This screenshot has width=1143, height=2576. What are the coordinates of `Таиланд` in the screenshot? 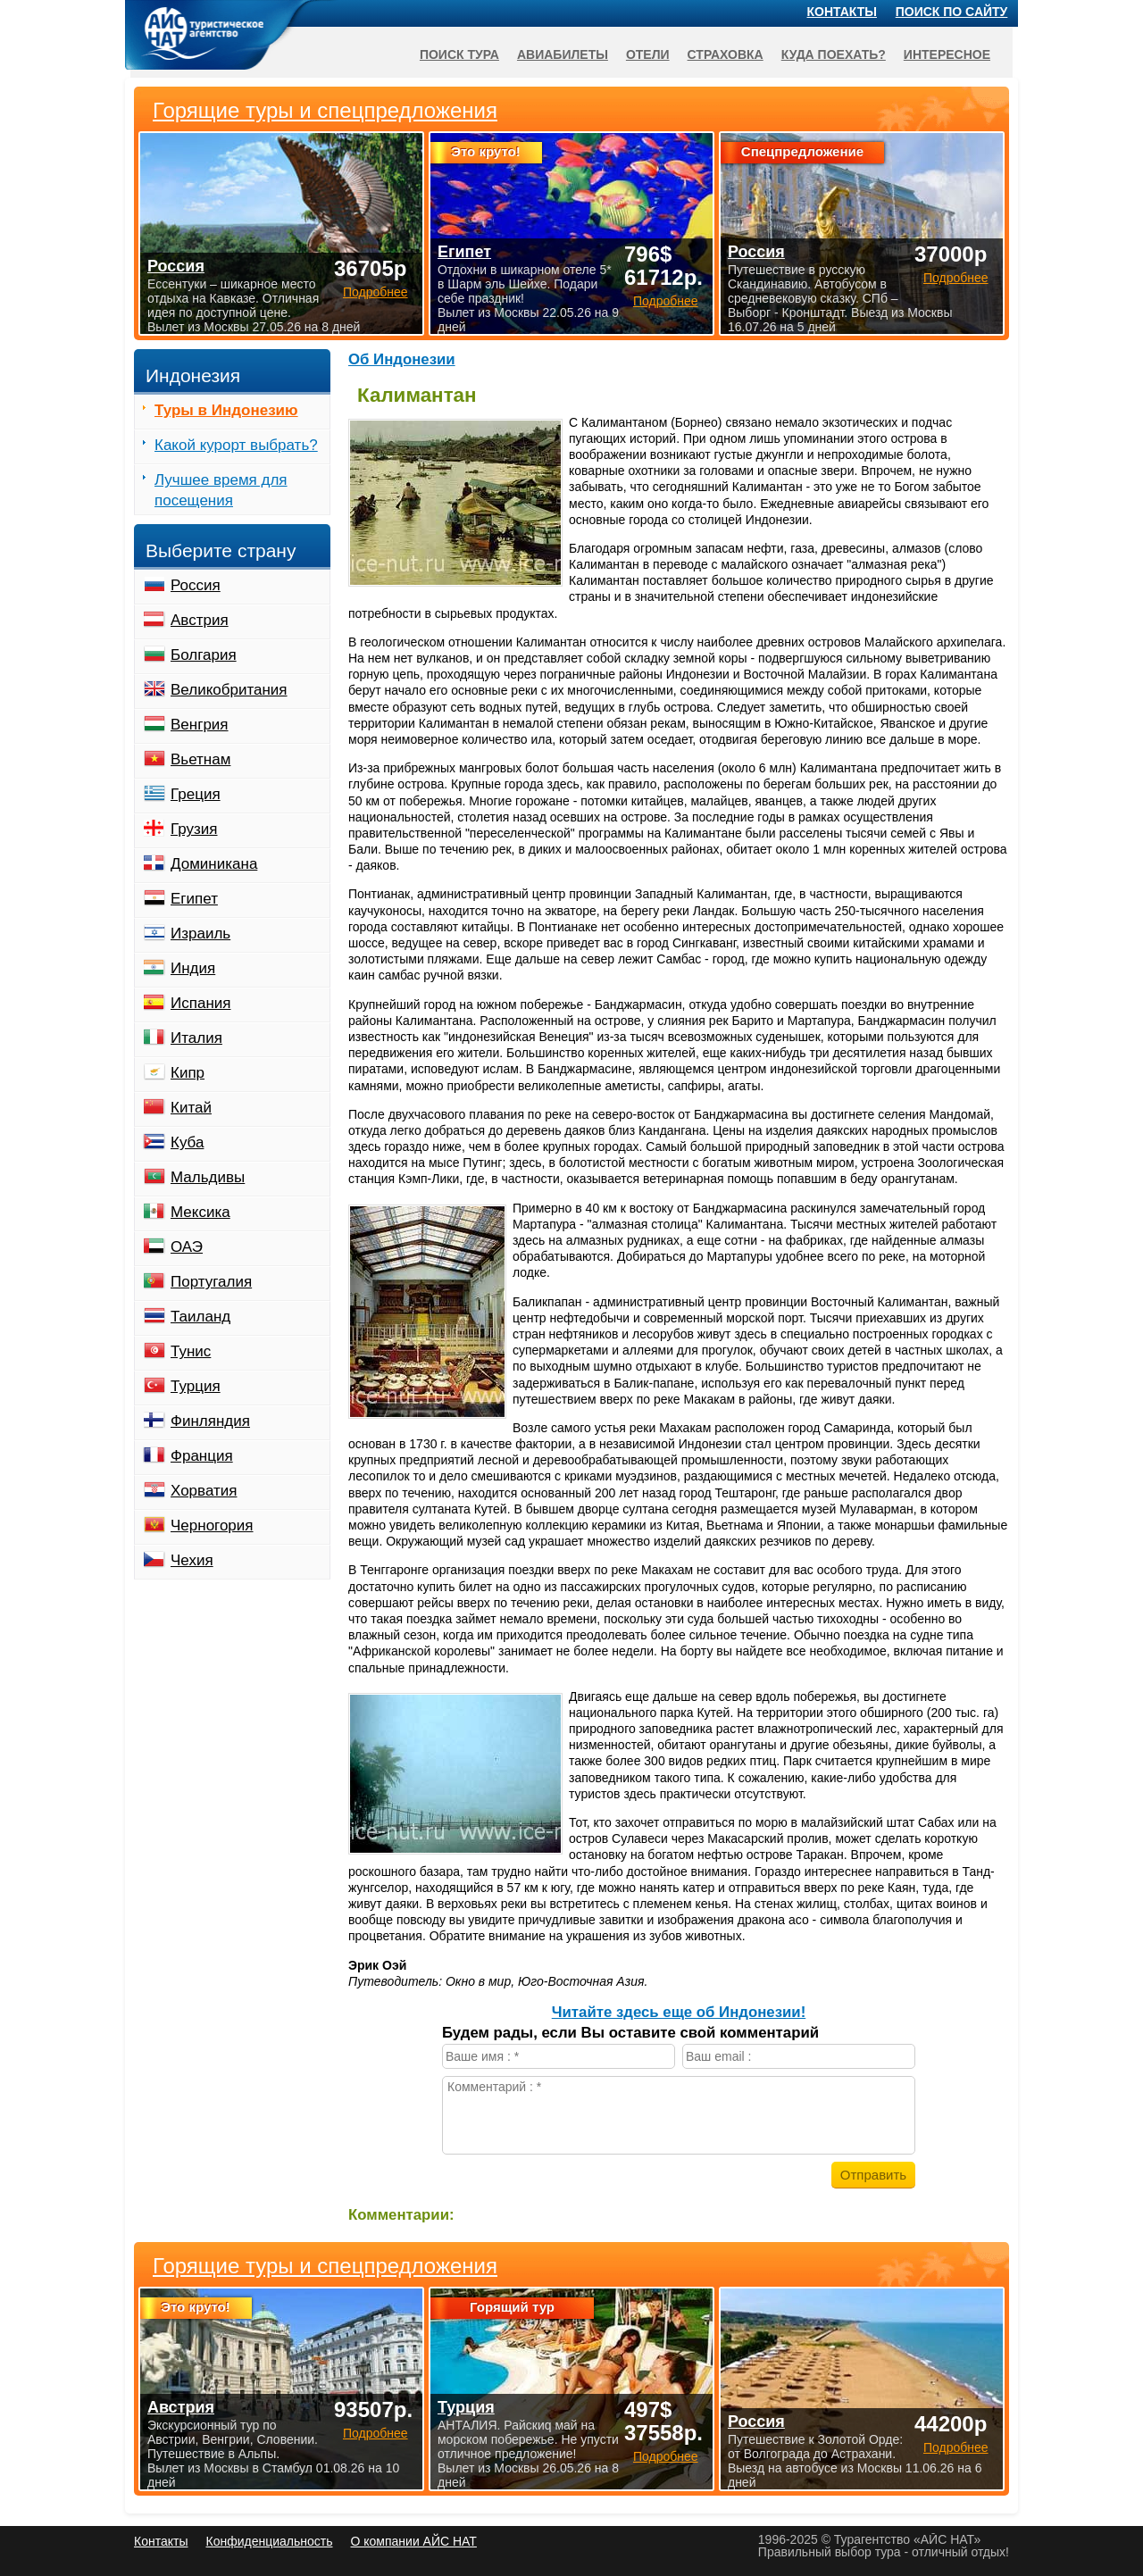 It's located at (200, 1316).